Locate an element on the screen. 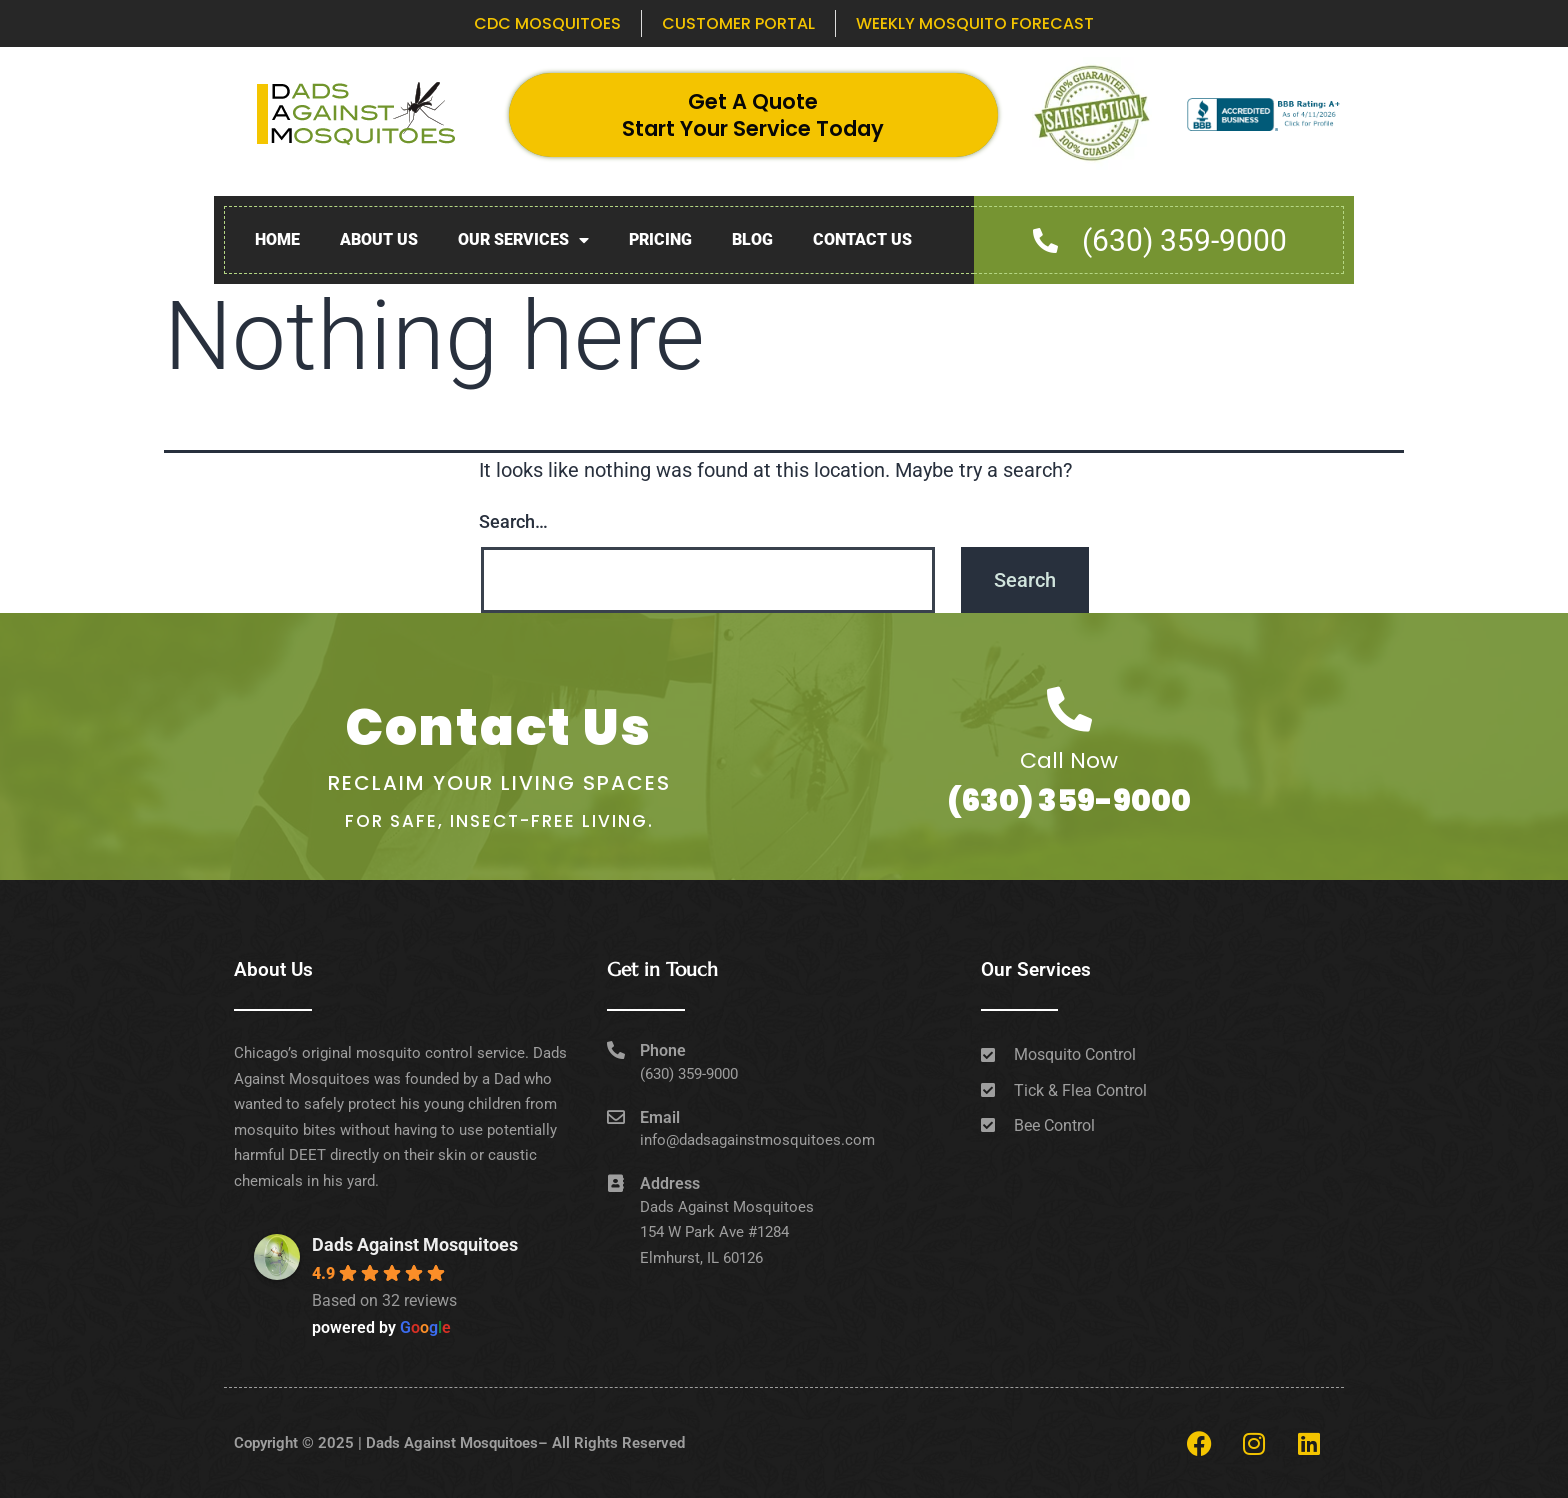  Call Now is located at coordinates (1069, 760).